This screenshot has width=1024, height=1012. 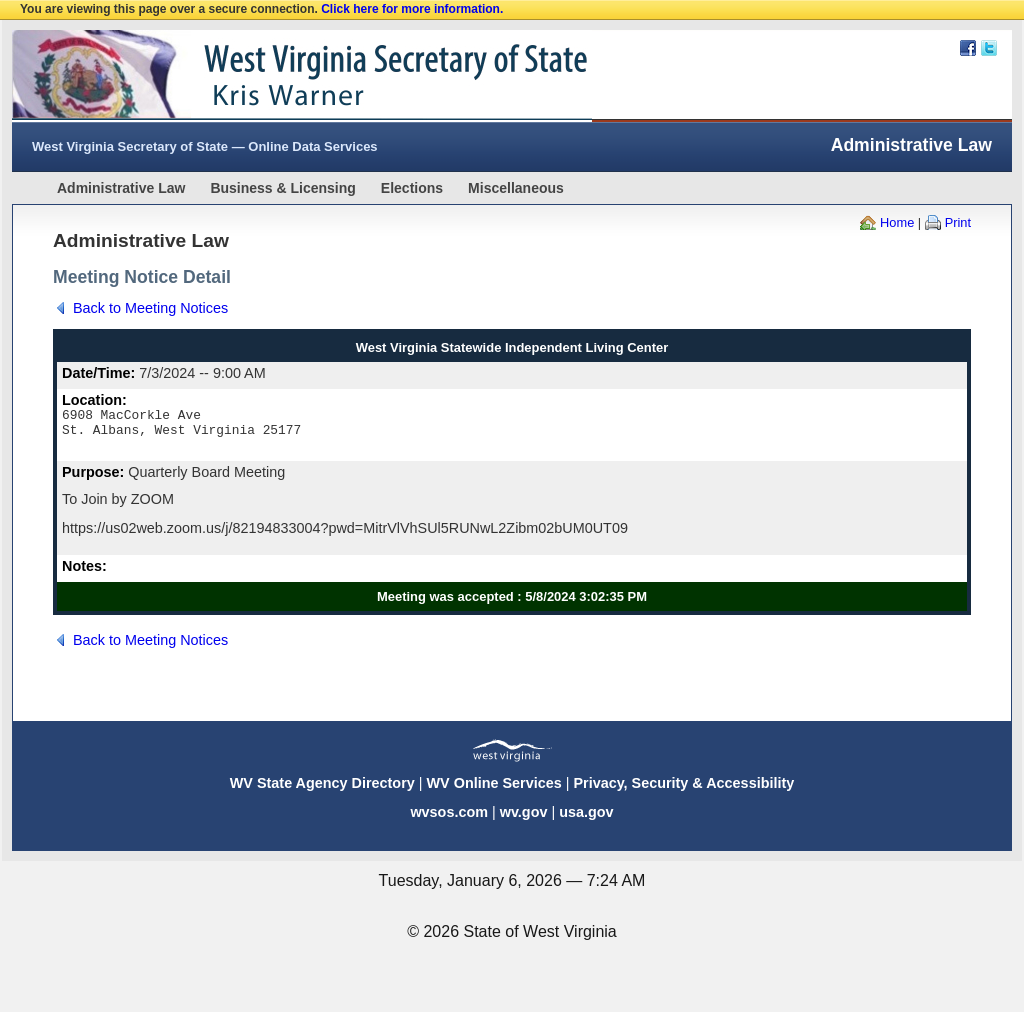 What do you see at coordinates (524, 821) in the screenshot?
I see `wv.gov` at bounding box center [524, 821].